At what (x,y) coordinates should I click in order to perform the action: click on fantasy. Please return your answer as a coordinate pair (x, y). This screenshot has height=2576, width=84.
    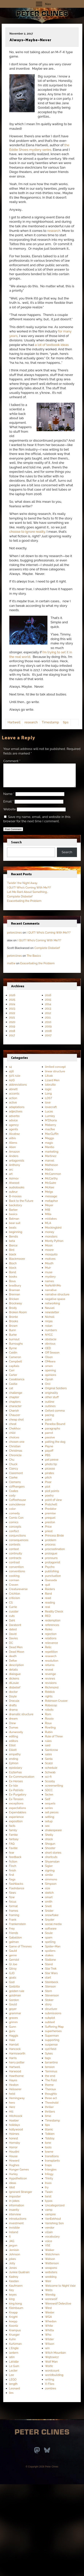
    Looking at the image, I should click on (13, 1843).